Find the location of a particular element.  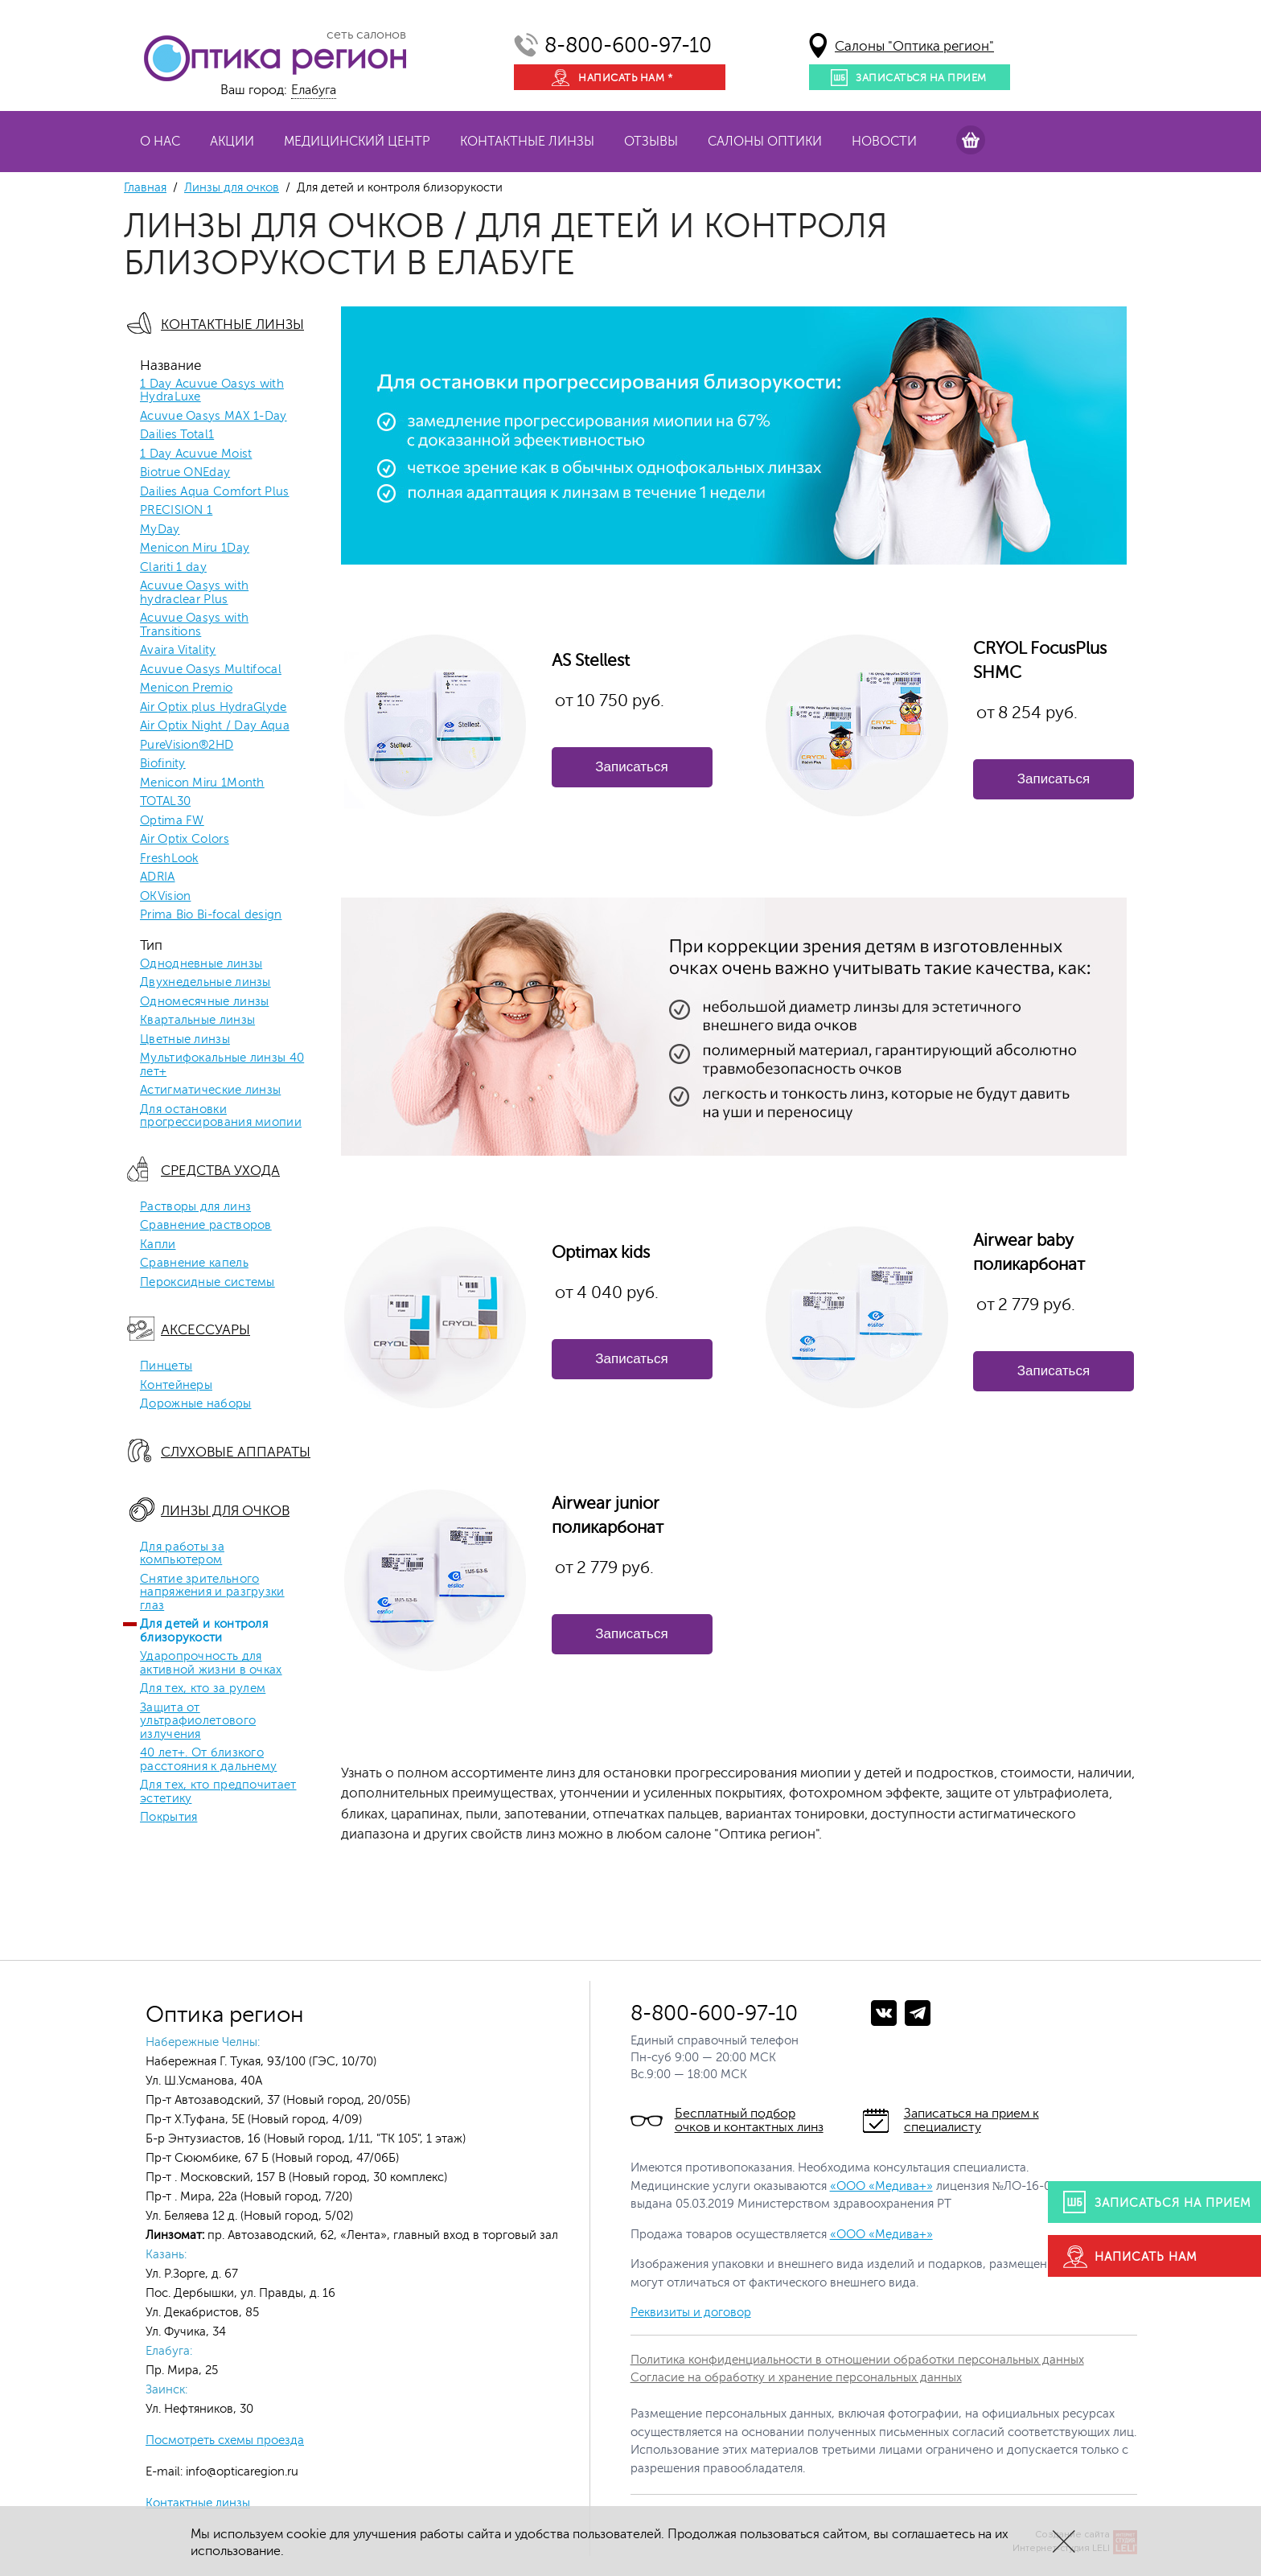

Сравнение растворов is located at coordinates (206, 1225).